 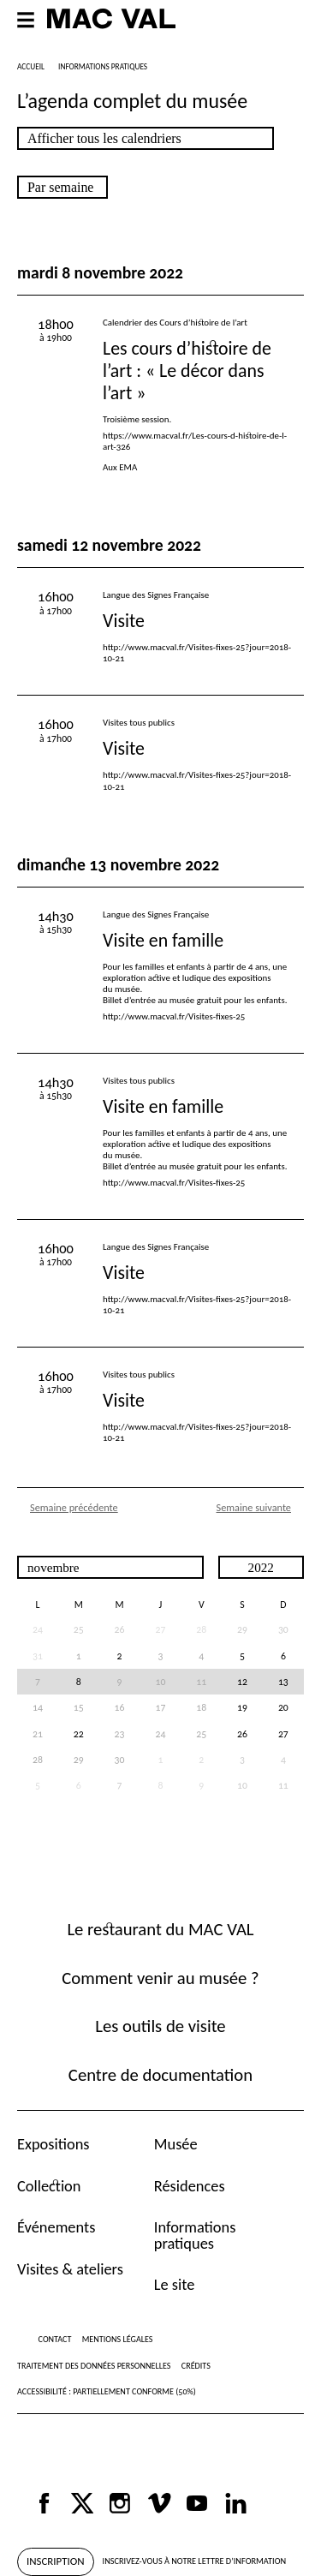 What do you see at coordinates (254, 1507) in the screenshot?
I see `Semaine suivante` at bounding box center [254, 1507].